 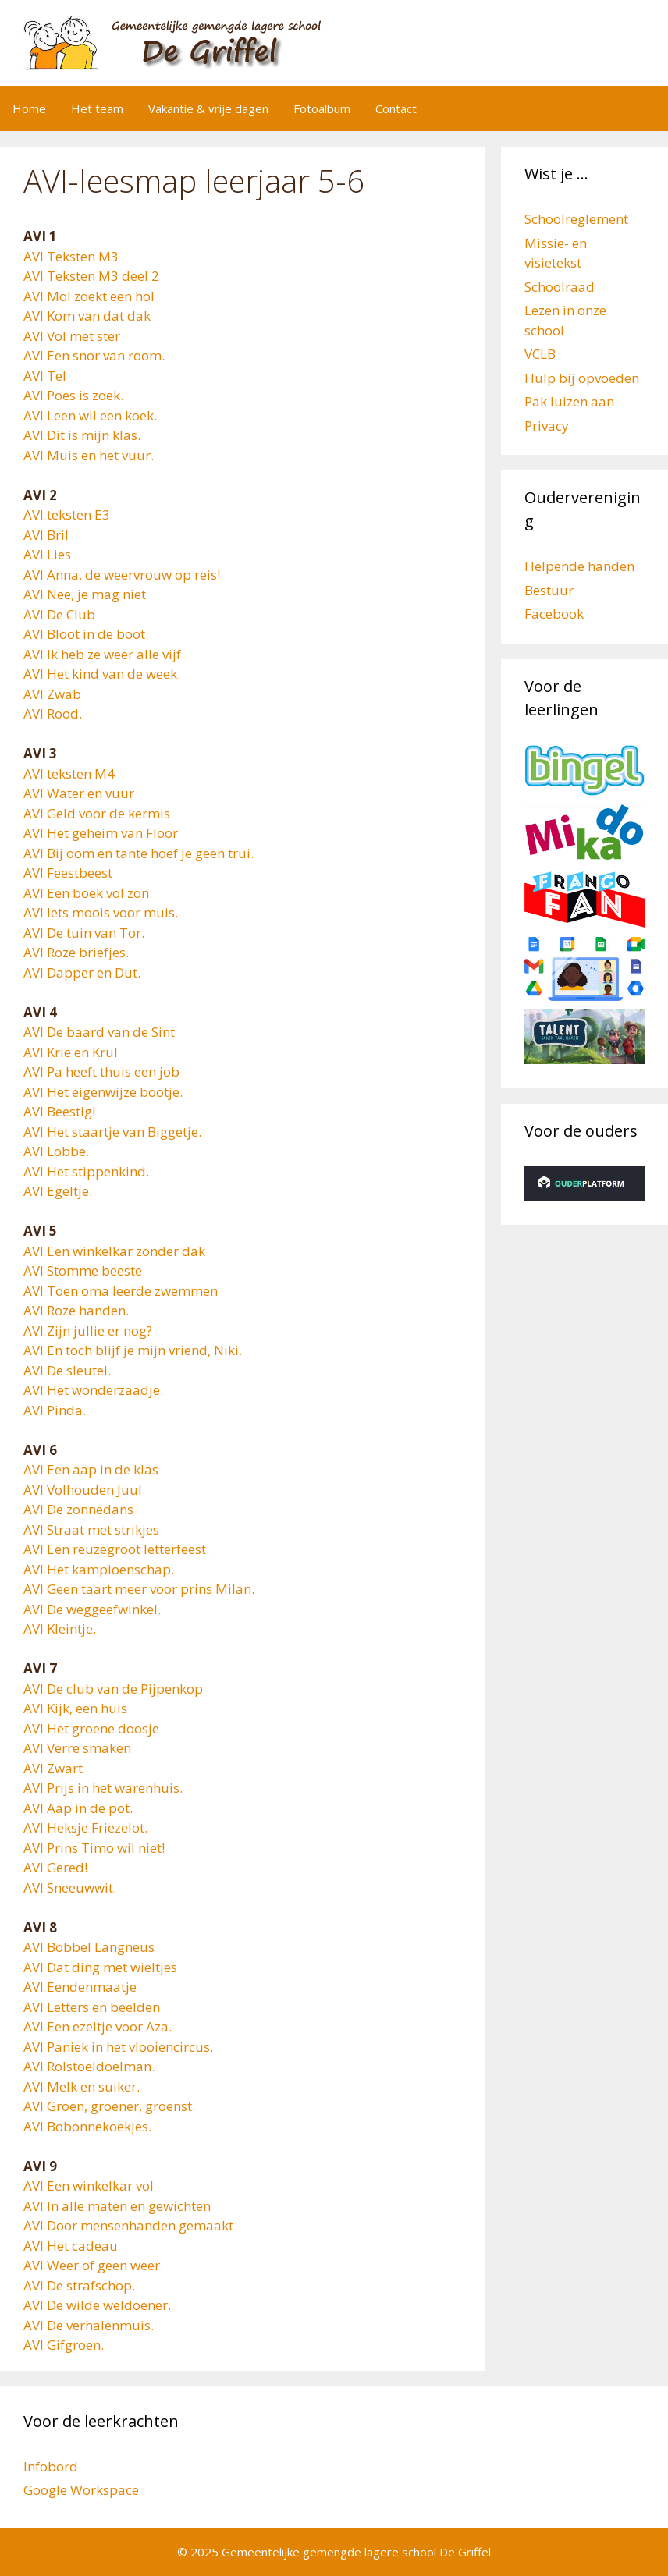 I want to click on AVI Teksten M3 deel 2, so click(x=91, y=276).